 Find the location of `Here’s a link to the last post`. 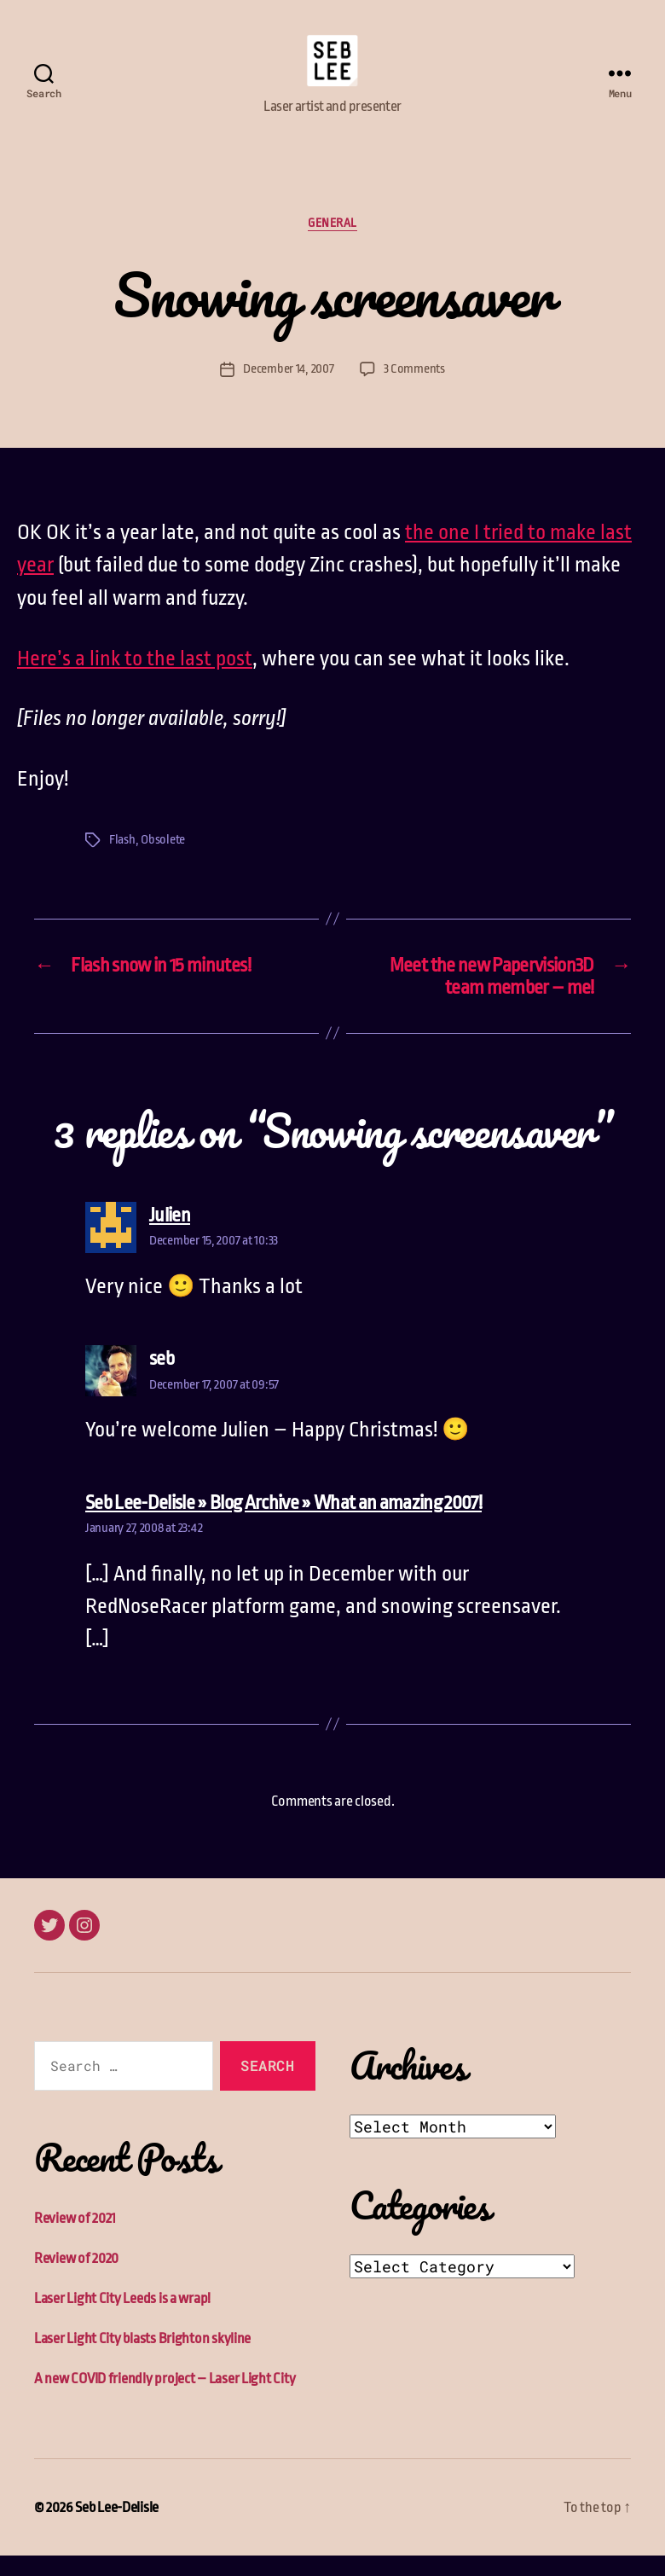

Here’s a link to the last post is located at coordinates (134, 678).